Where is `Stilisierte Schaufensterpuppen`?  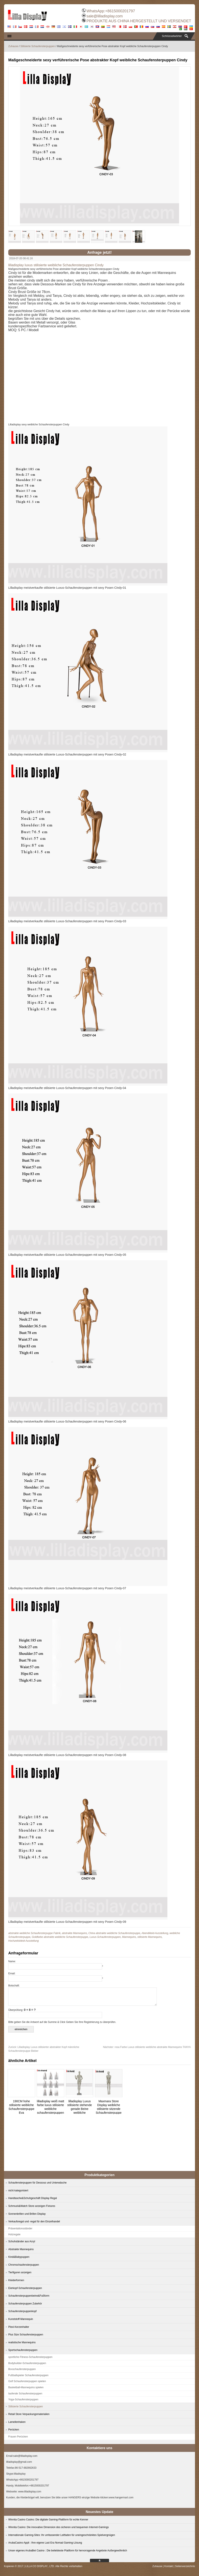
Stilisierte Schaufensterpuppen is located at coordinates (37, 46).